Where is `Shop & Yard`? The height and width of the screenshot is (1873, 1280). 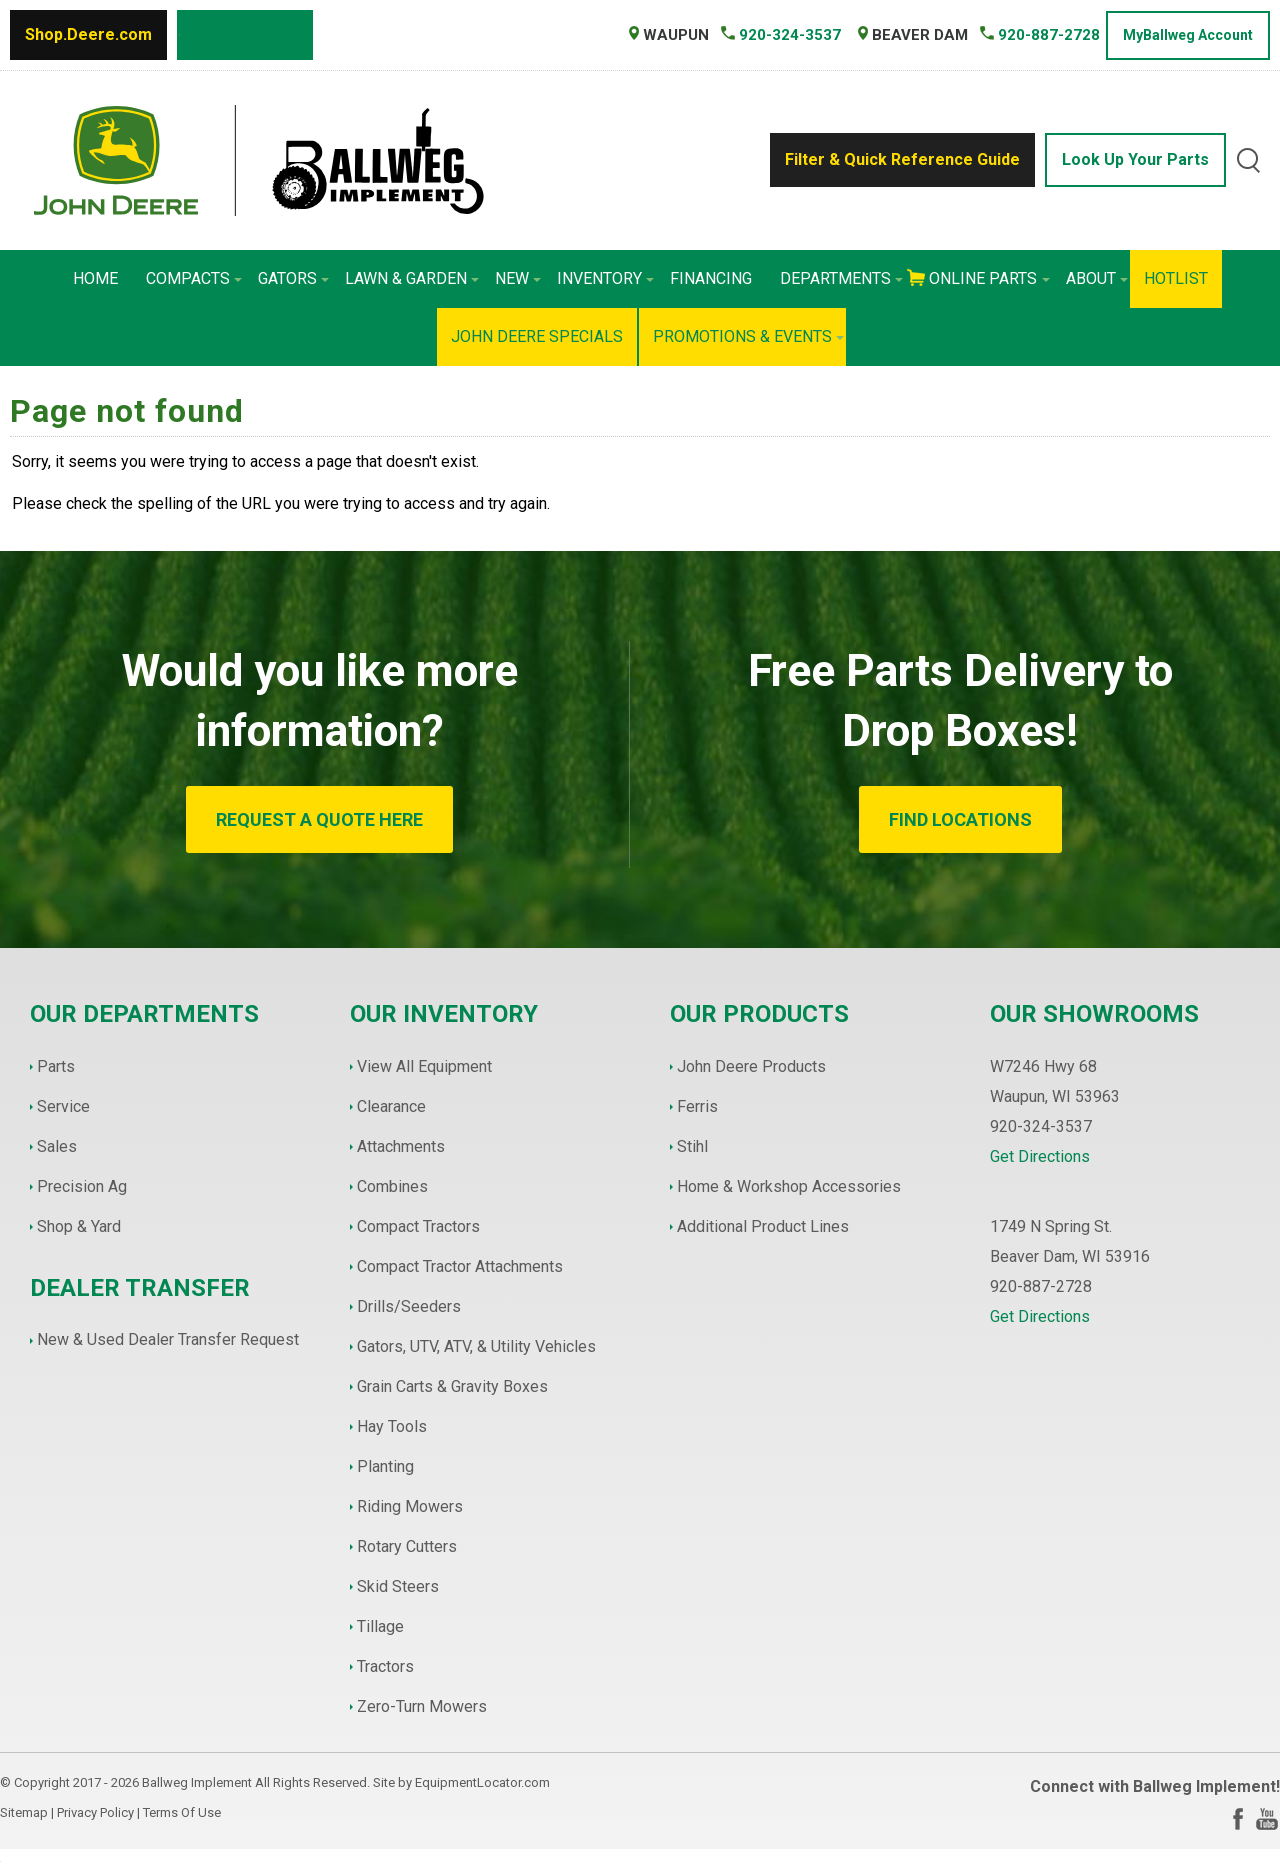
Shop & Yard is located at coordinates (79, 1226).